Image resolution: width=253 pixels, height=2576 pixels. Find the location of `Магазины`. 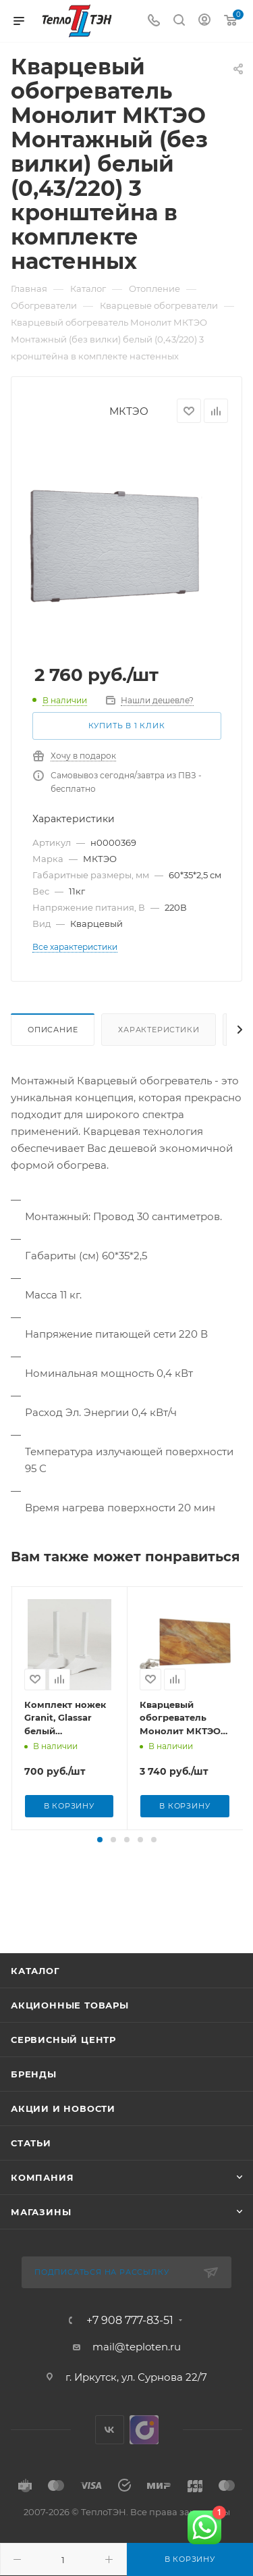

Магазины is located at coordinates (41, 2238).